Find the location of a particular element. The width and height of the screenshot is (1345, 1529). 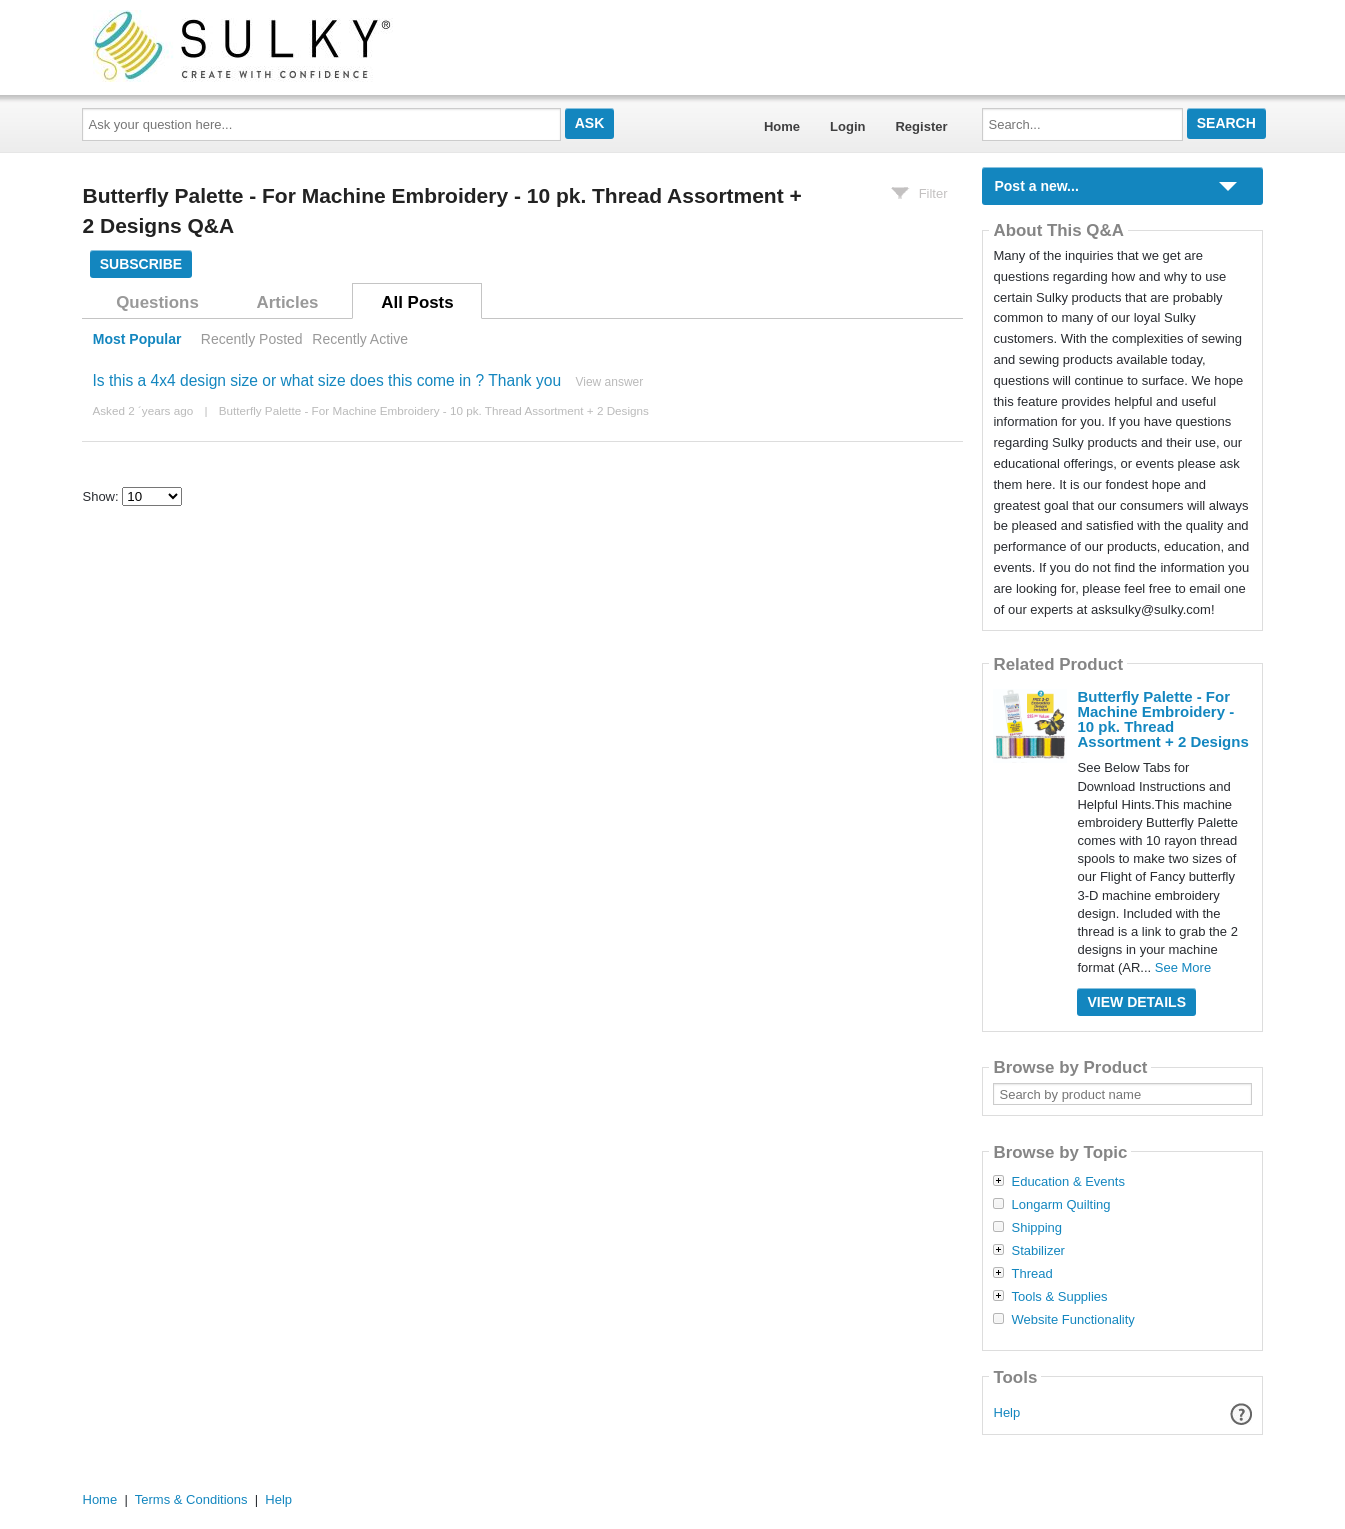

Home is located at coordinates (782, 126).